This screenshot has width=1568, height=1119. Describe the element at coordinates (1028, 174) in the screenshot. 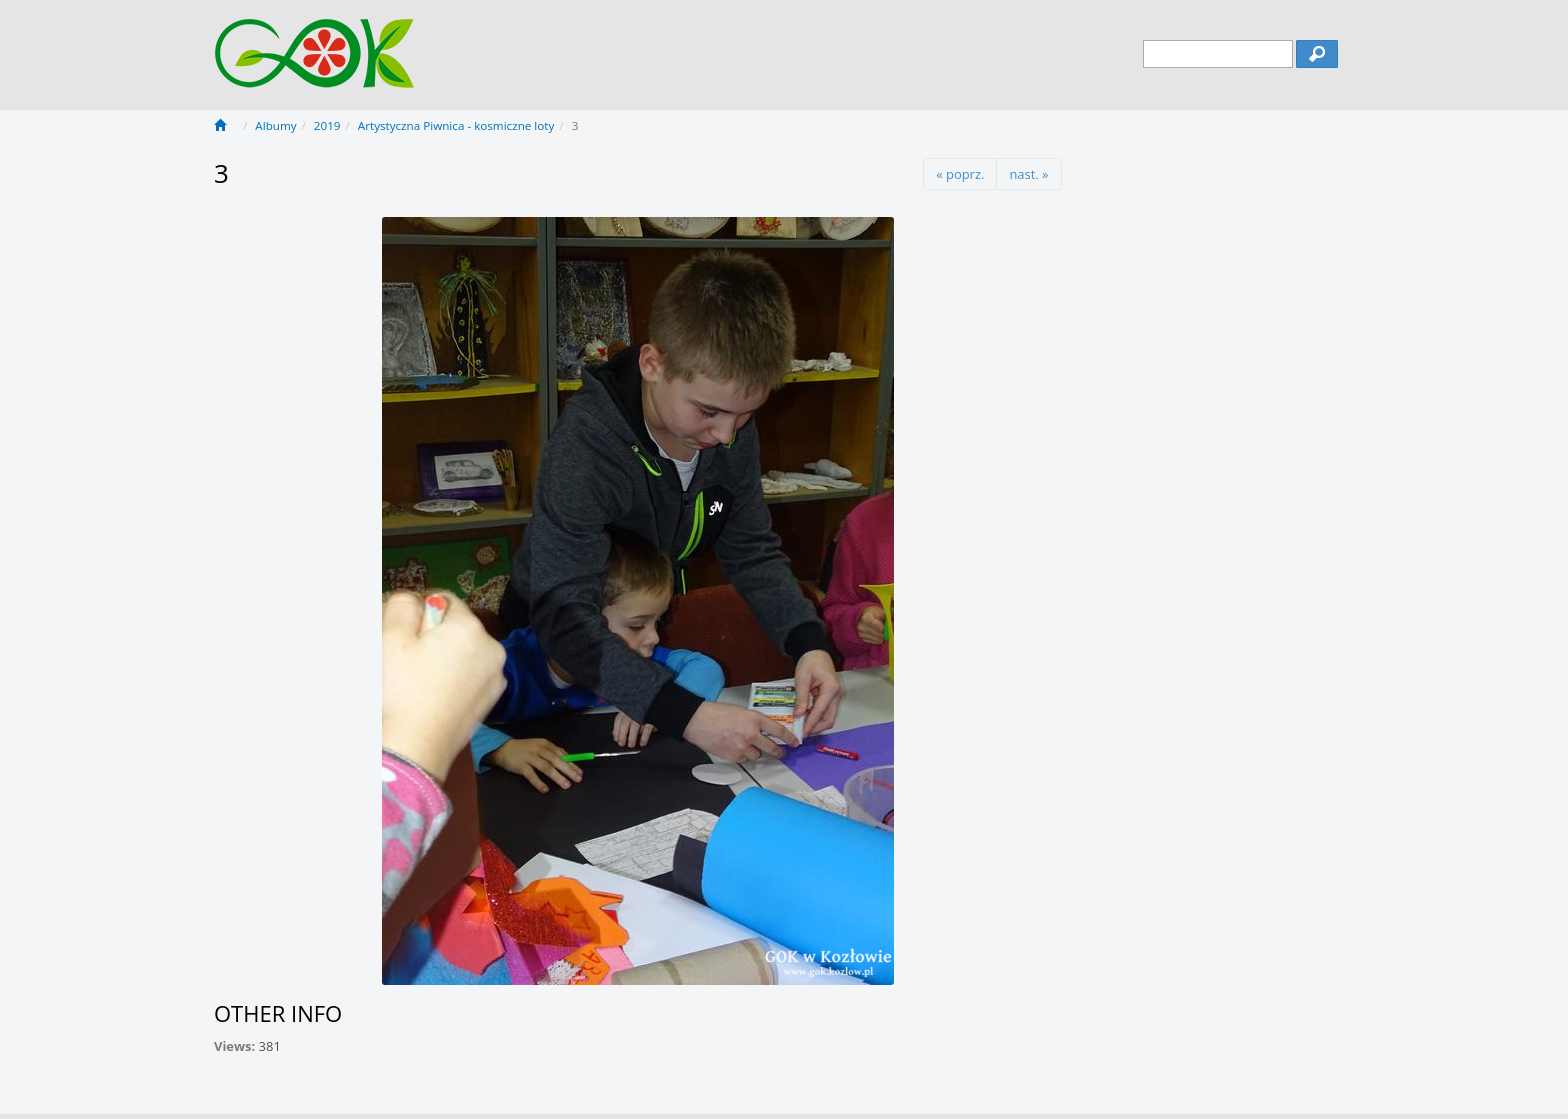

I see `nast. »` at that location.